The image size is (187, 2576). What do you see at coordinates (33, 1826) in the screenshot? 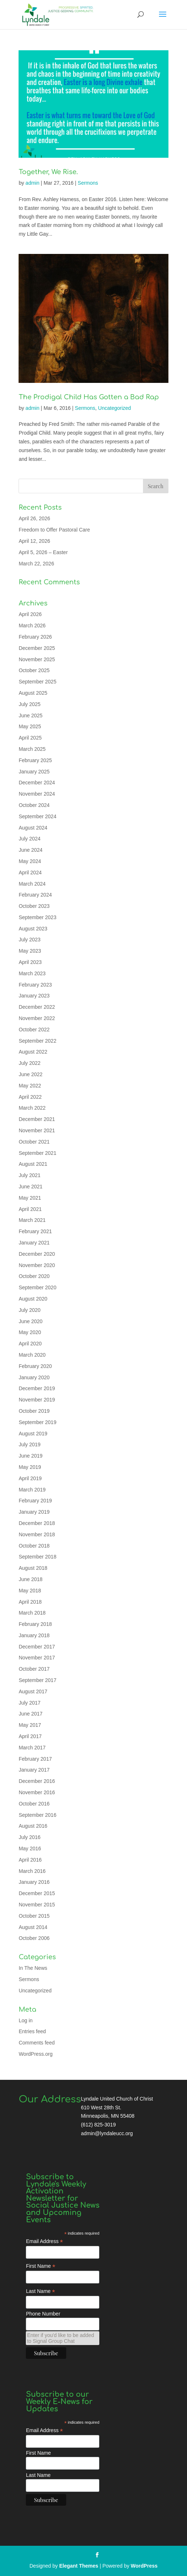
I see `August 2016` at bounding box center [33, 1826].